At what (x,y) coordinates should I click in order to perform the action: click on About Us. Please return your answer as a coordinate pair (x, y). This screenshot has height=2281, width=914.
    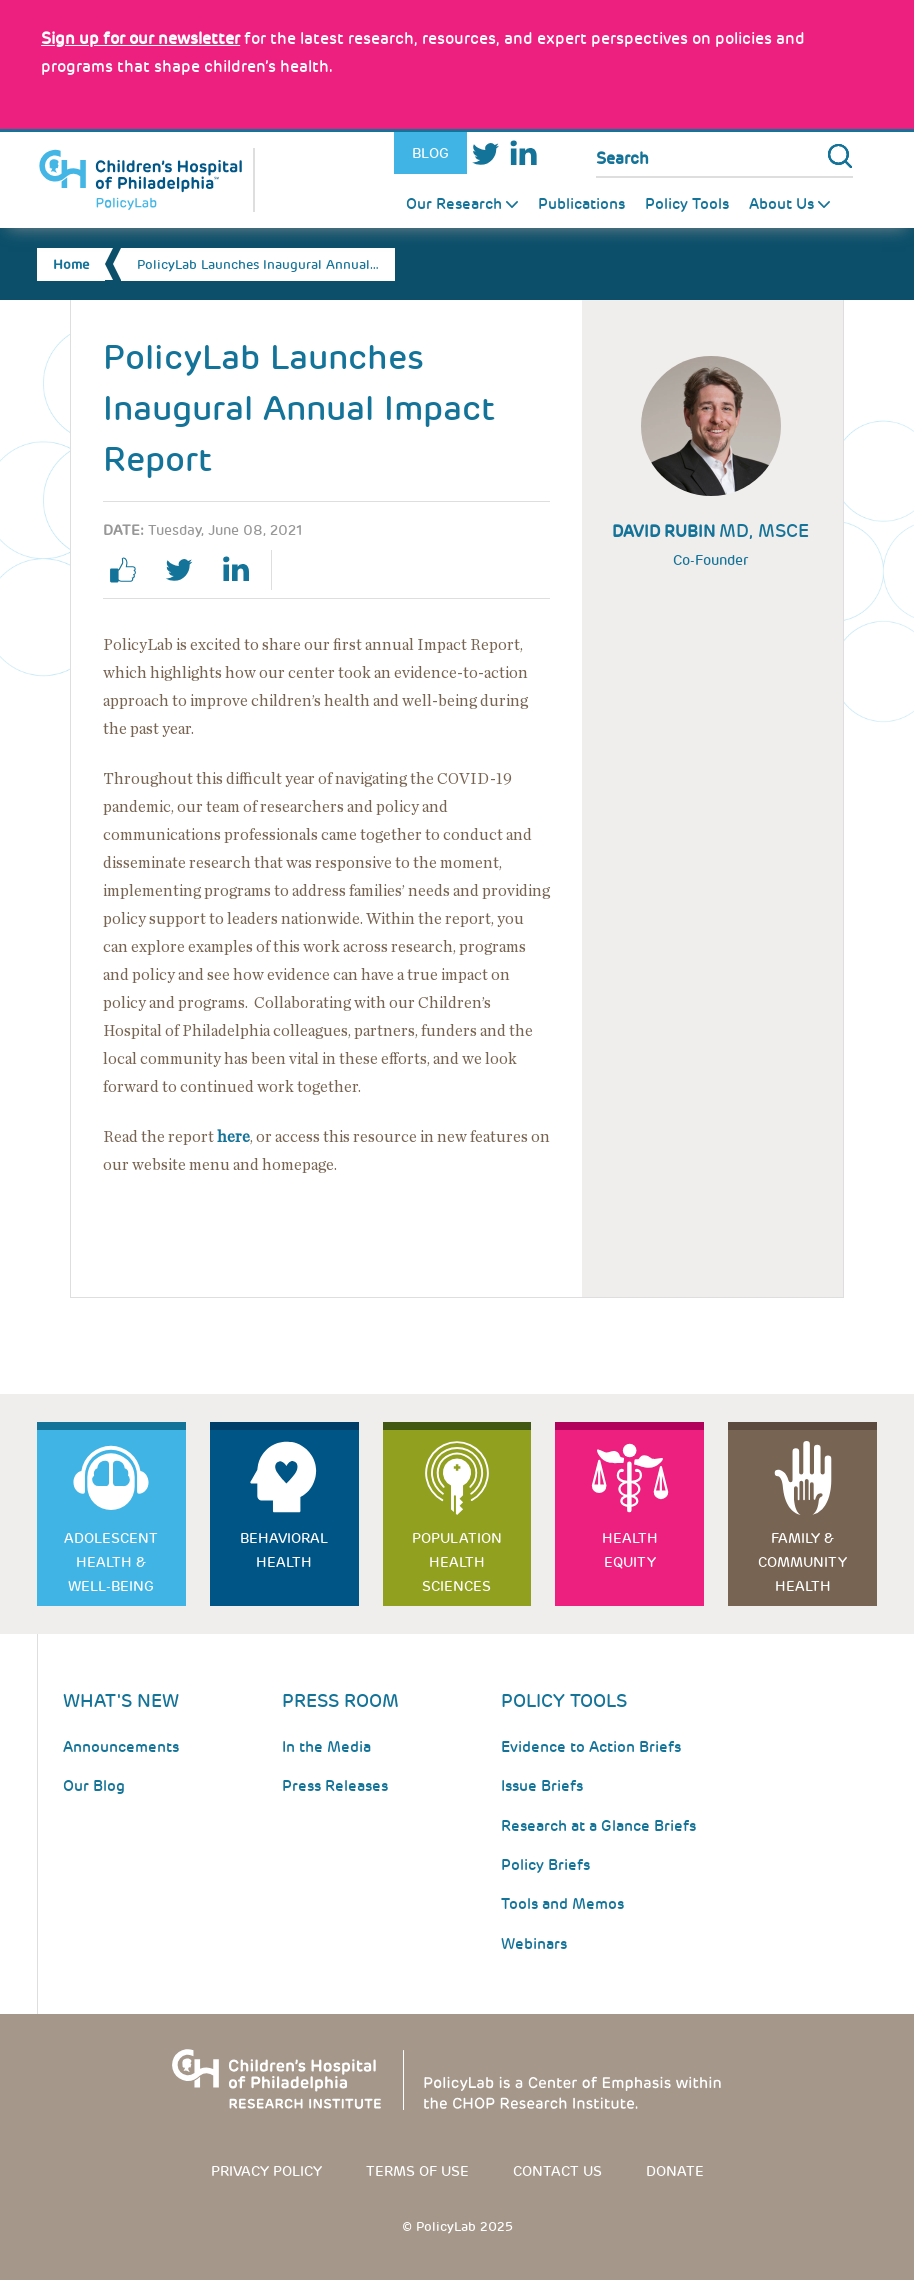
    Looking at the image, I should click on (781, 204).